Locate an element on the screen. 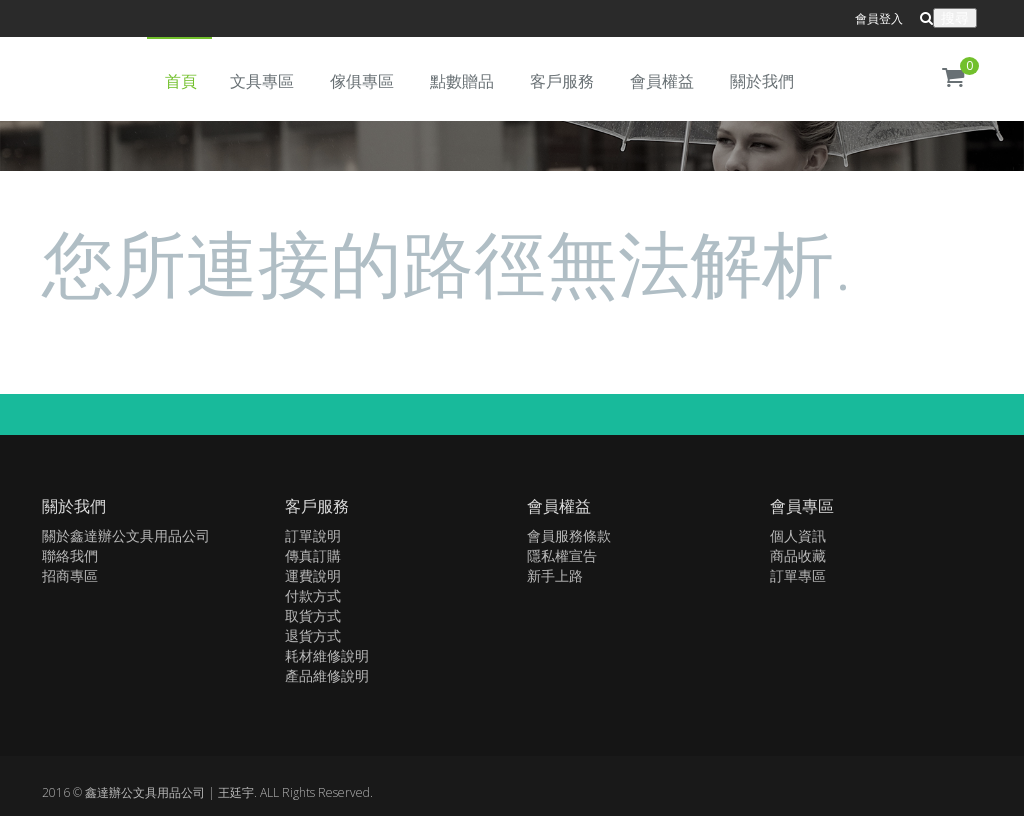 This screenshot has width=1024, height=816. 隱私權宣告 is located at coordinates (562, 555).